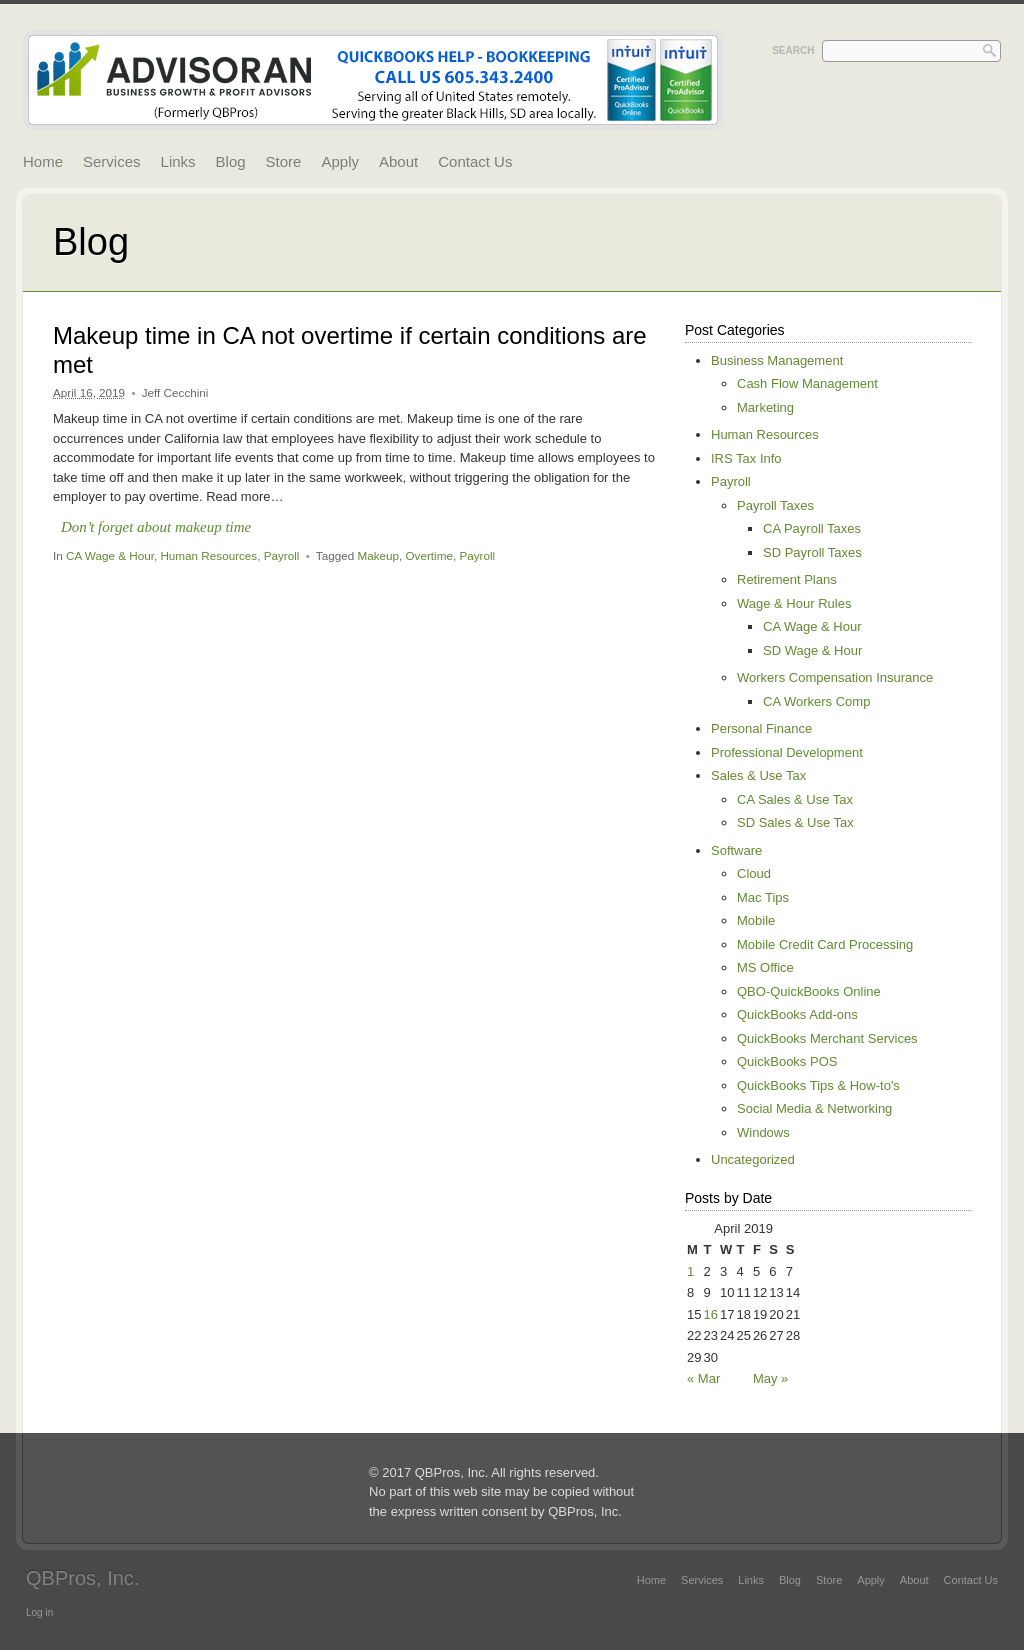 The width and height of the screenshot is (1024, 1650). What do you see at coordinates (710, 1314) in the screenshot?
I see `16 [Posts published on April 16, 2019]` at bounding box center [710, 1314].